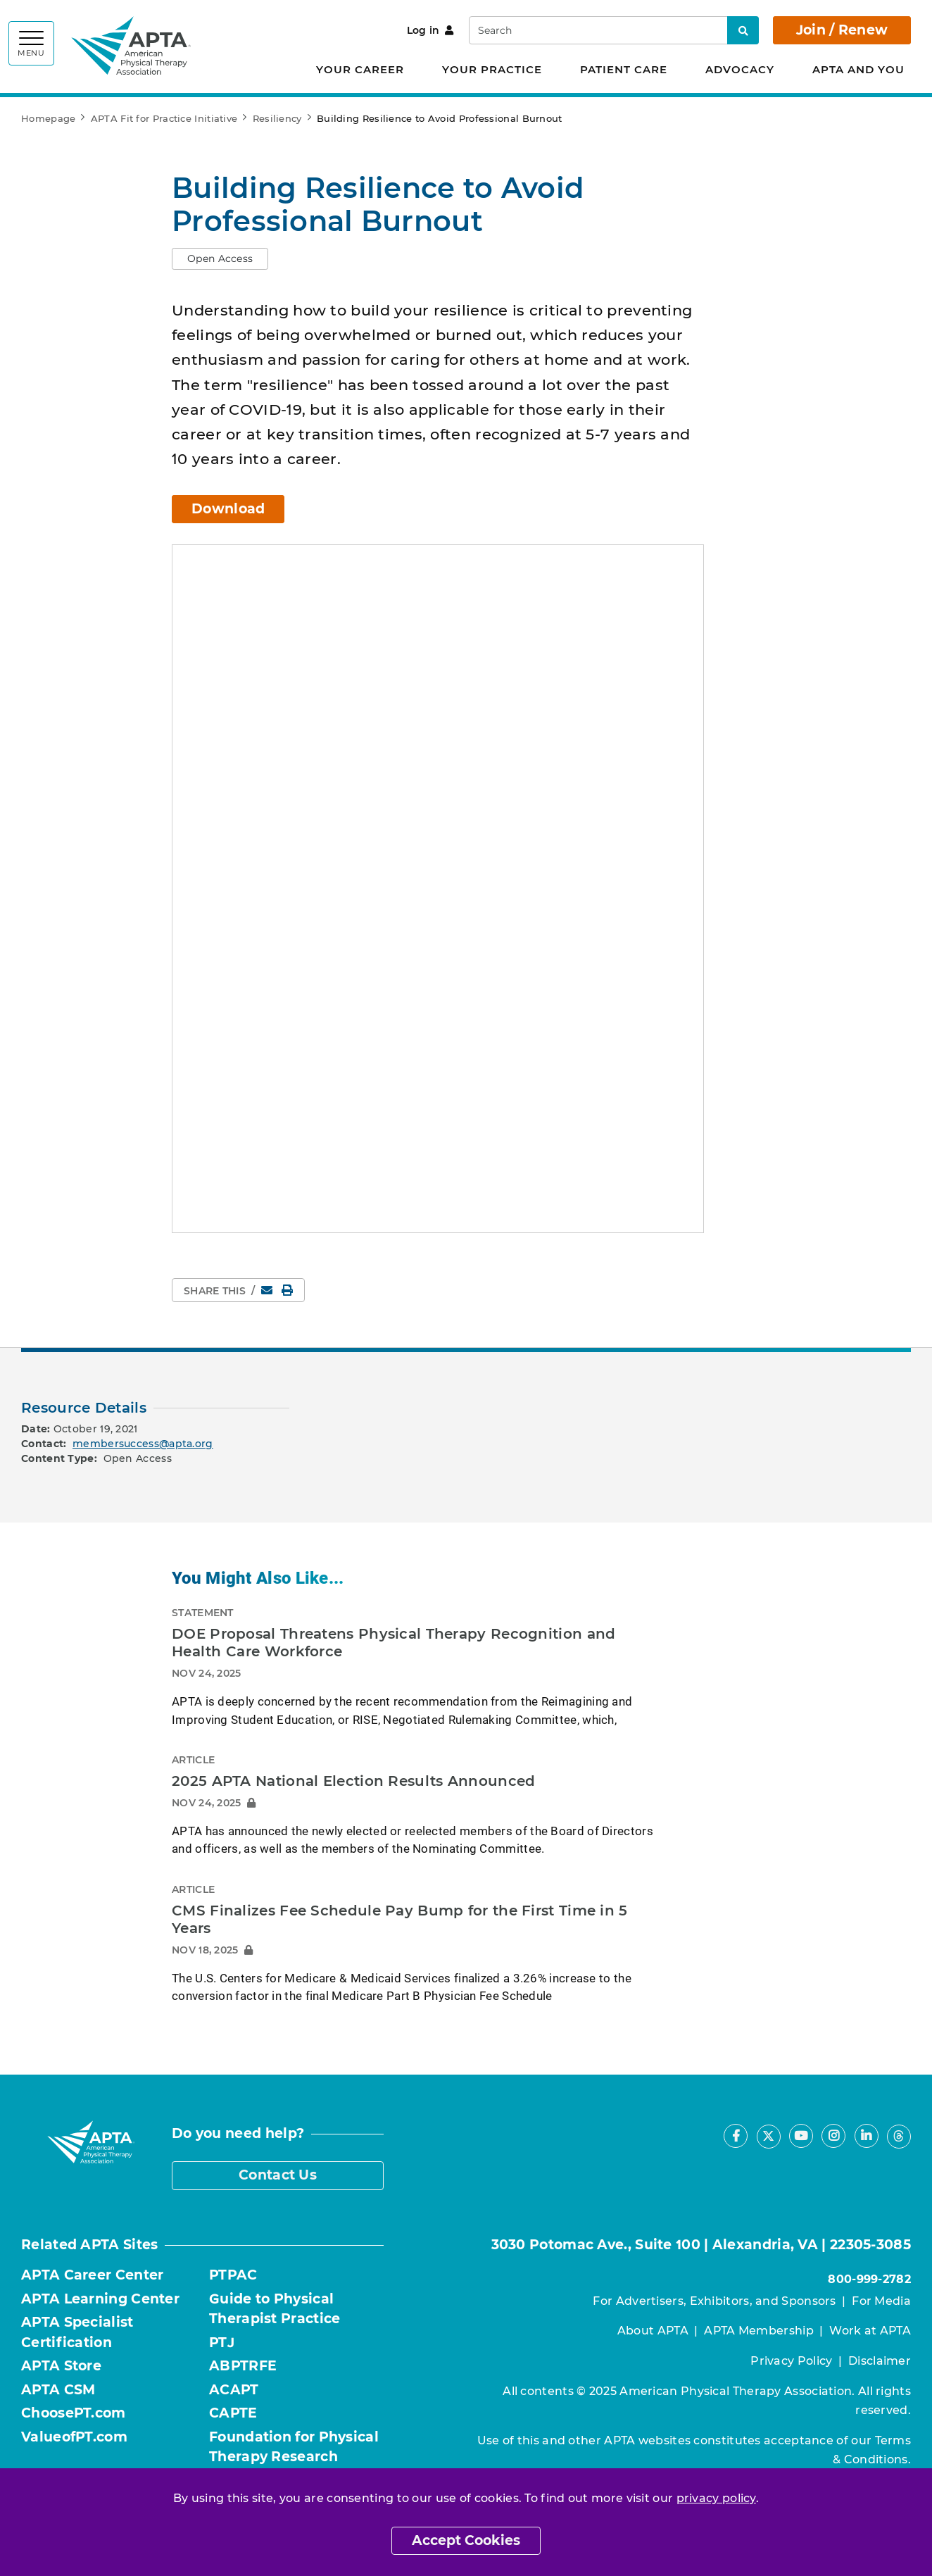 The width and height of the screenshot is (932, 2576). Describe the element at coordinates (278, 2175) in the screenshot. I see `Contact Us` at that location.